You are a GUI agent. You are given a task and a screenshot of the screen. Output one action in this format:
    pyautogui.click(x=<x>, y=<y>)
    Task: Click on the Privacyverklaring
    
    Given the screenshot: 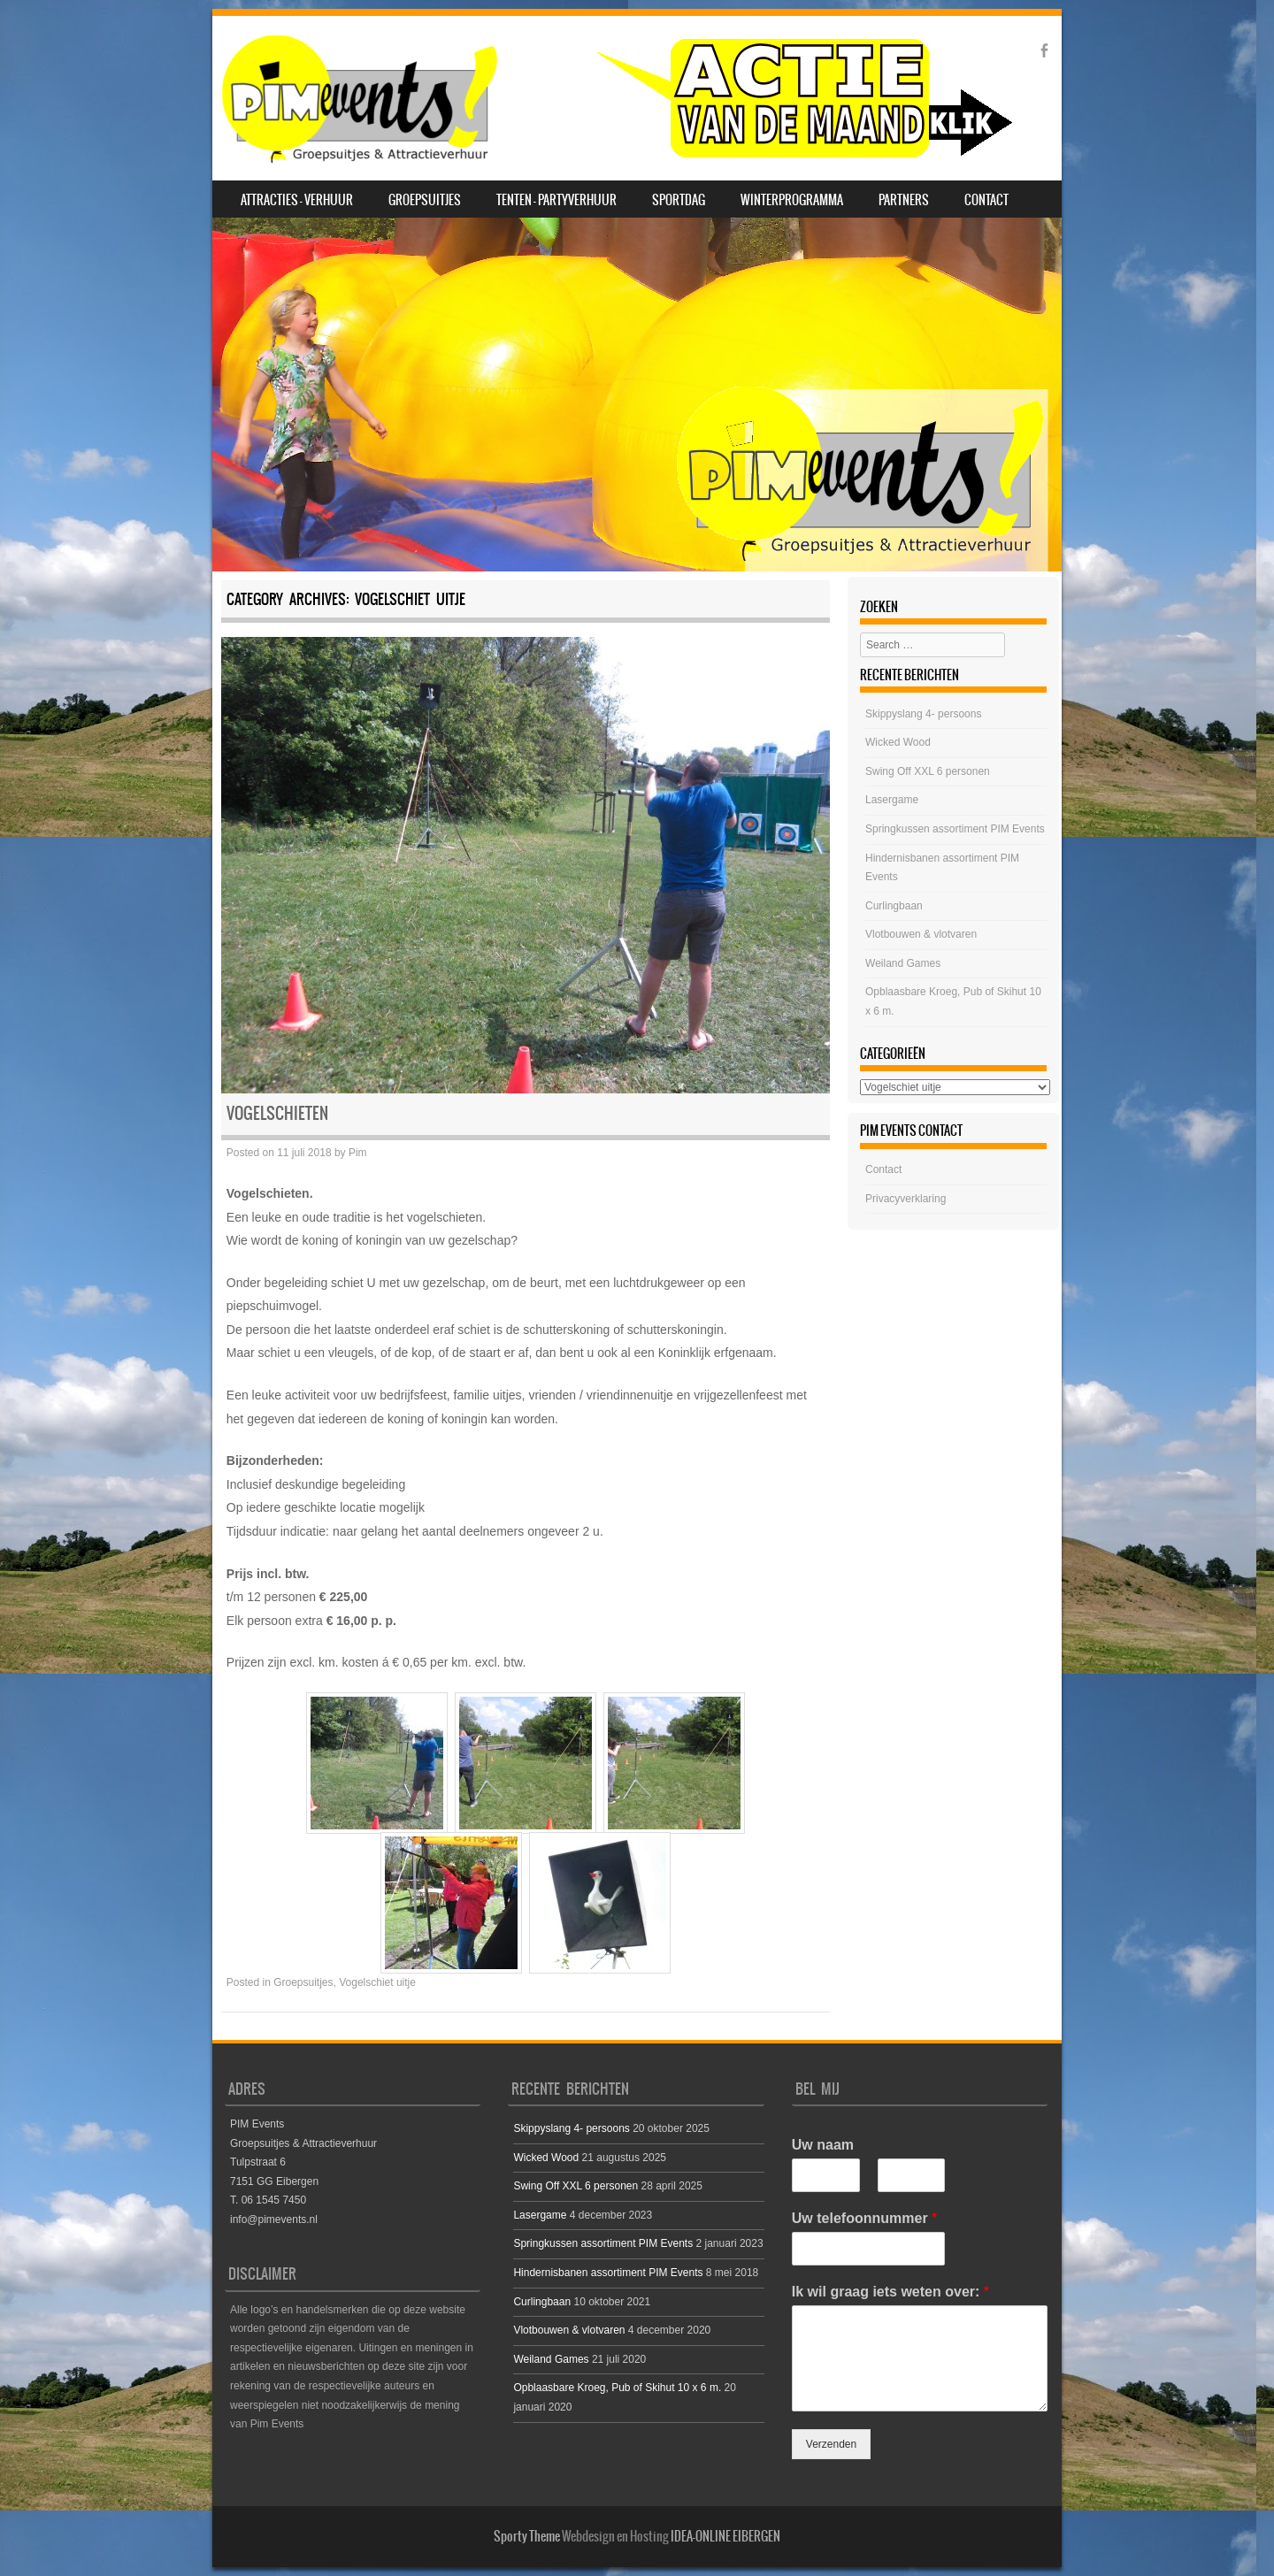 What is the action you would take?
    pyautogui.click(x=905, y=1198)
    